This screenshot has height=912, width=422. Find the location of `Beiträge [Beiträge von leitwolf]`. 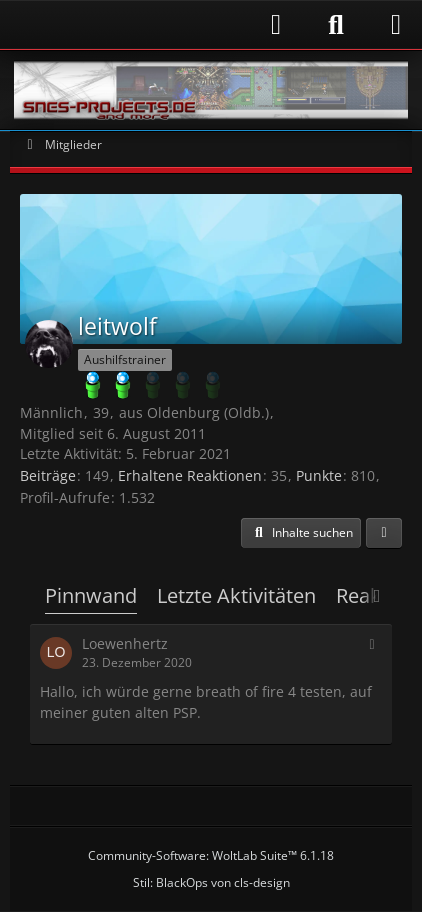

Beiträge [Beiträge von leitwolf] is located at coordinates (48, 475).